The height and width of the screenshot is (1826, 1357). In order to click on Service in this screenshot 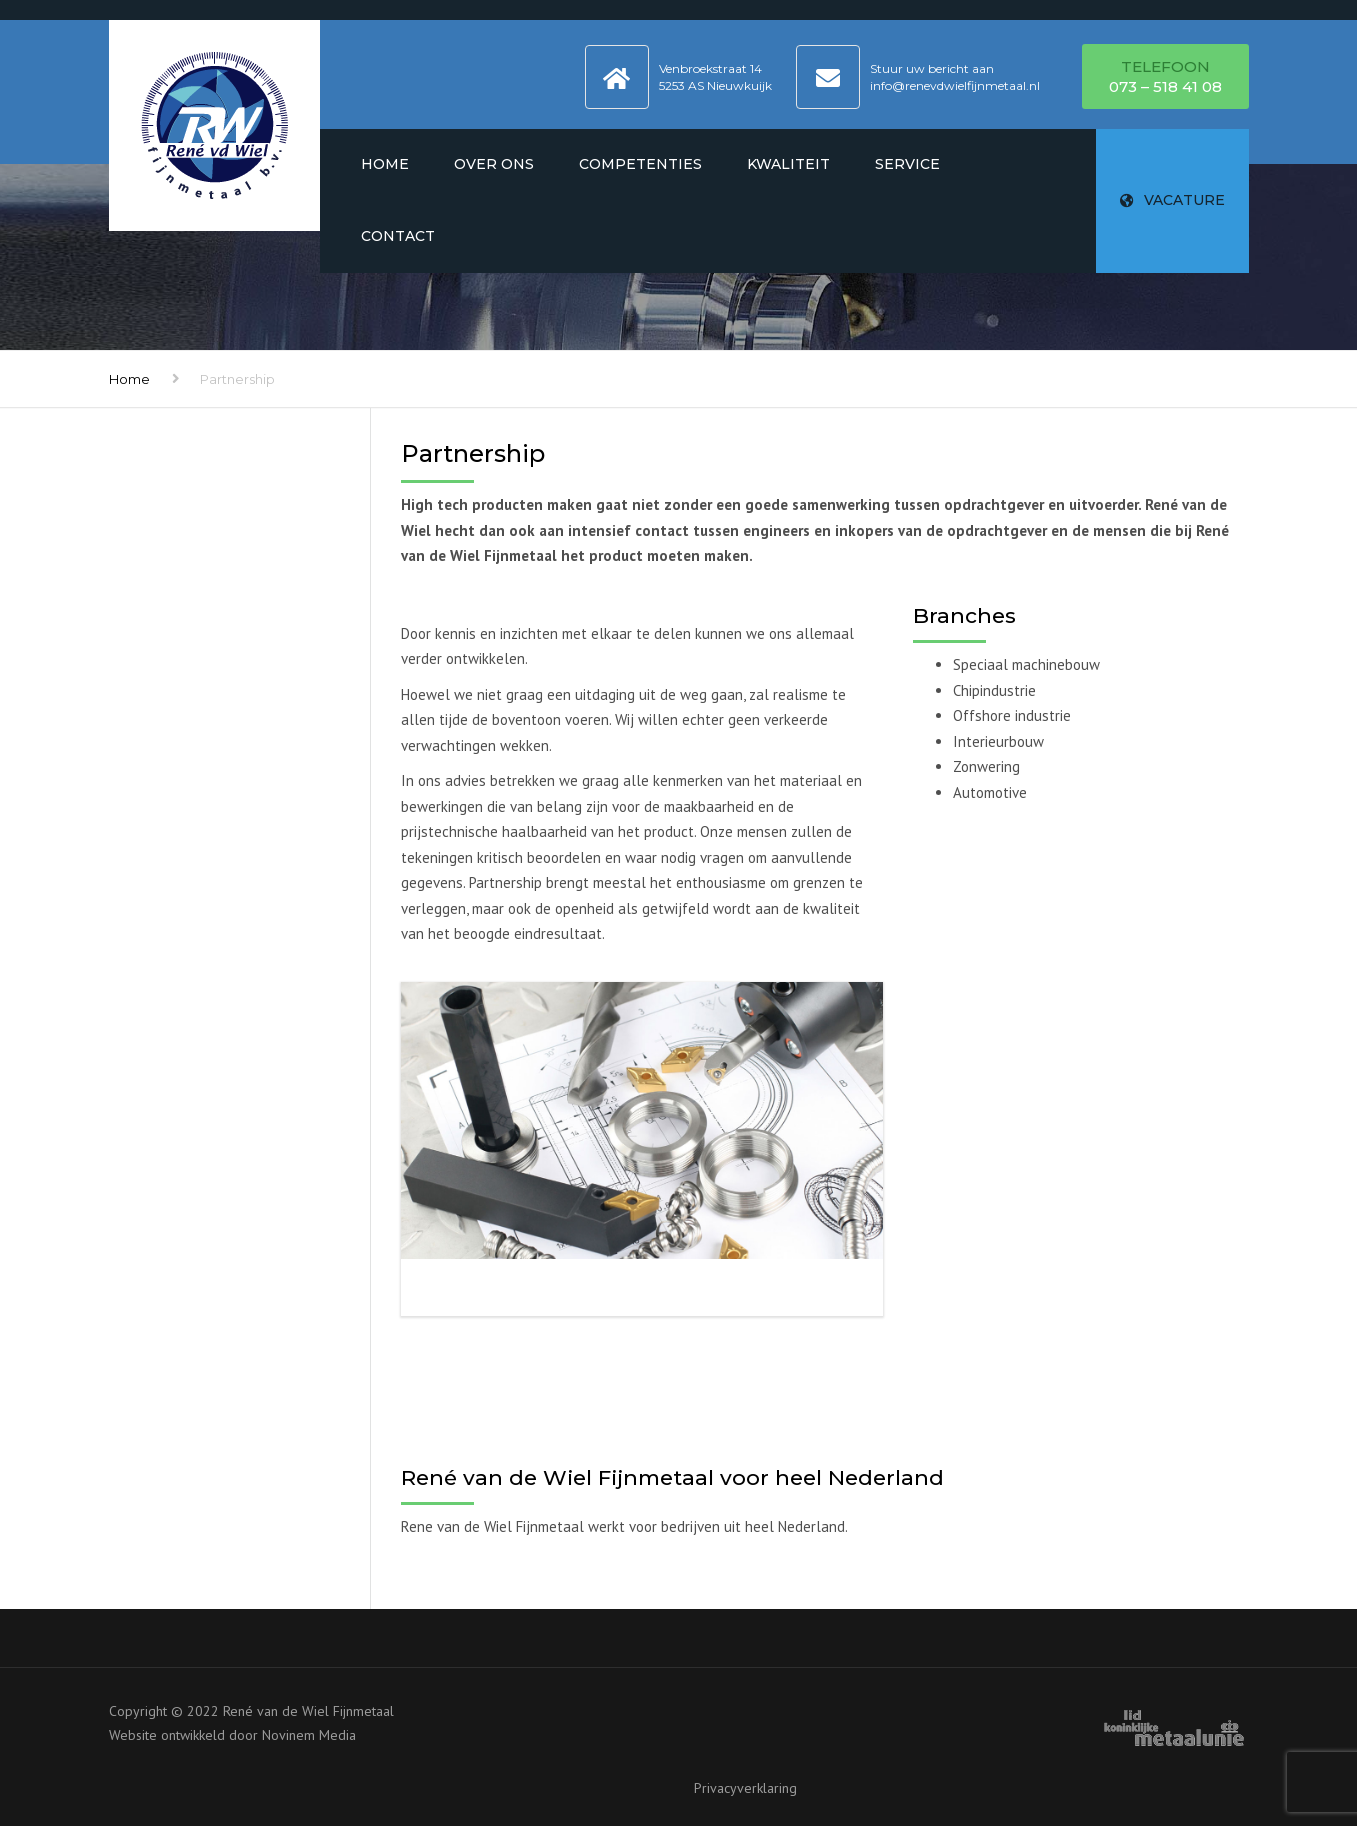, I will do `click(907, 164)`.